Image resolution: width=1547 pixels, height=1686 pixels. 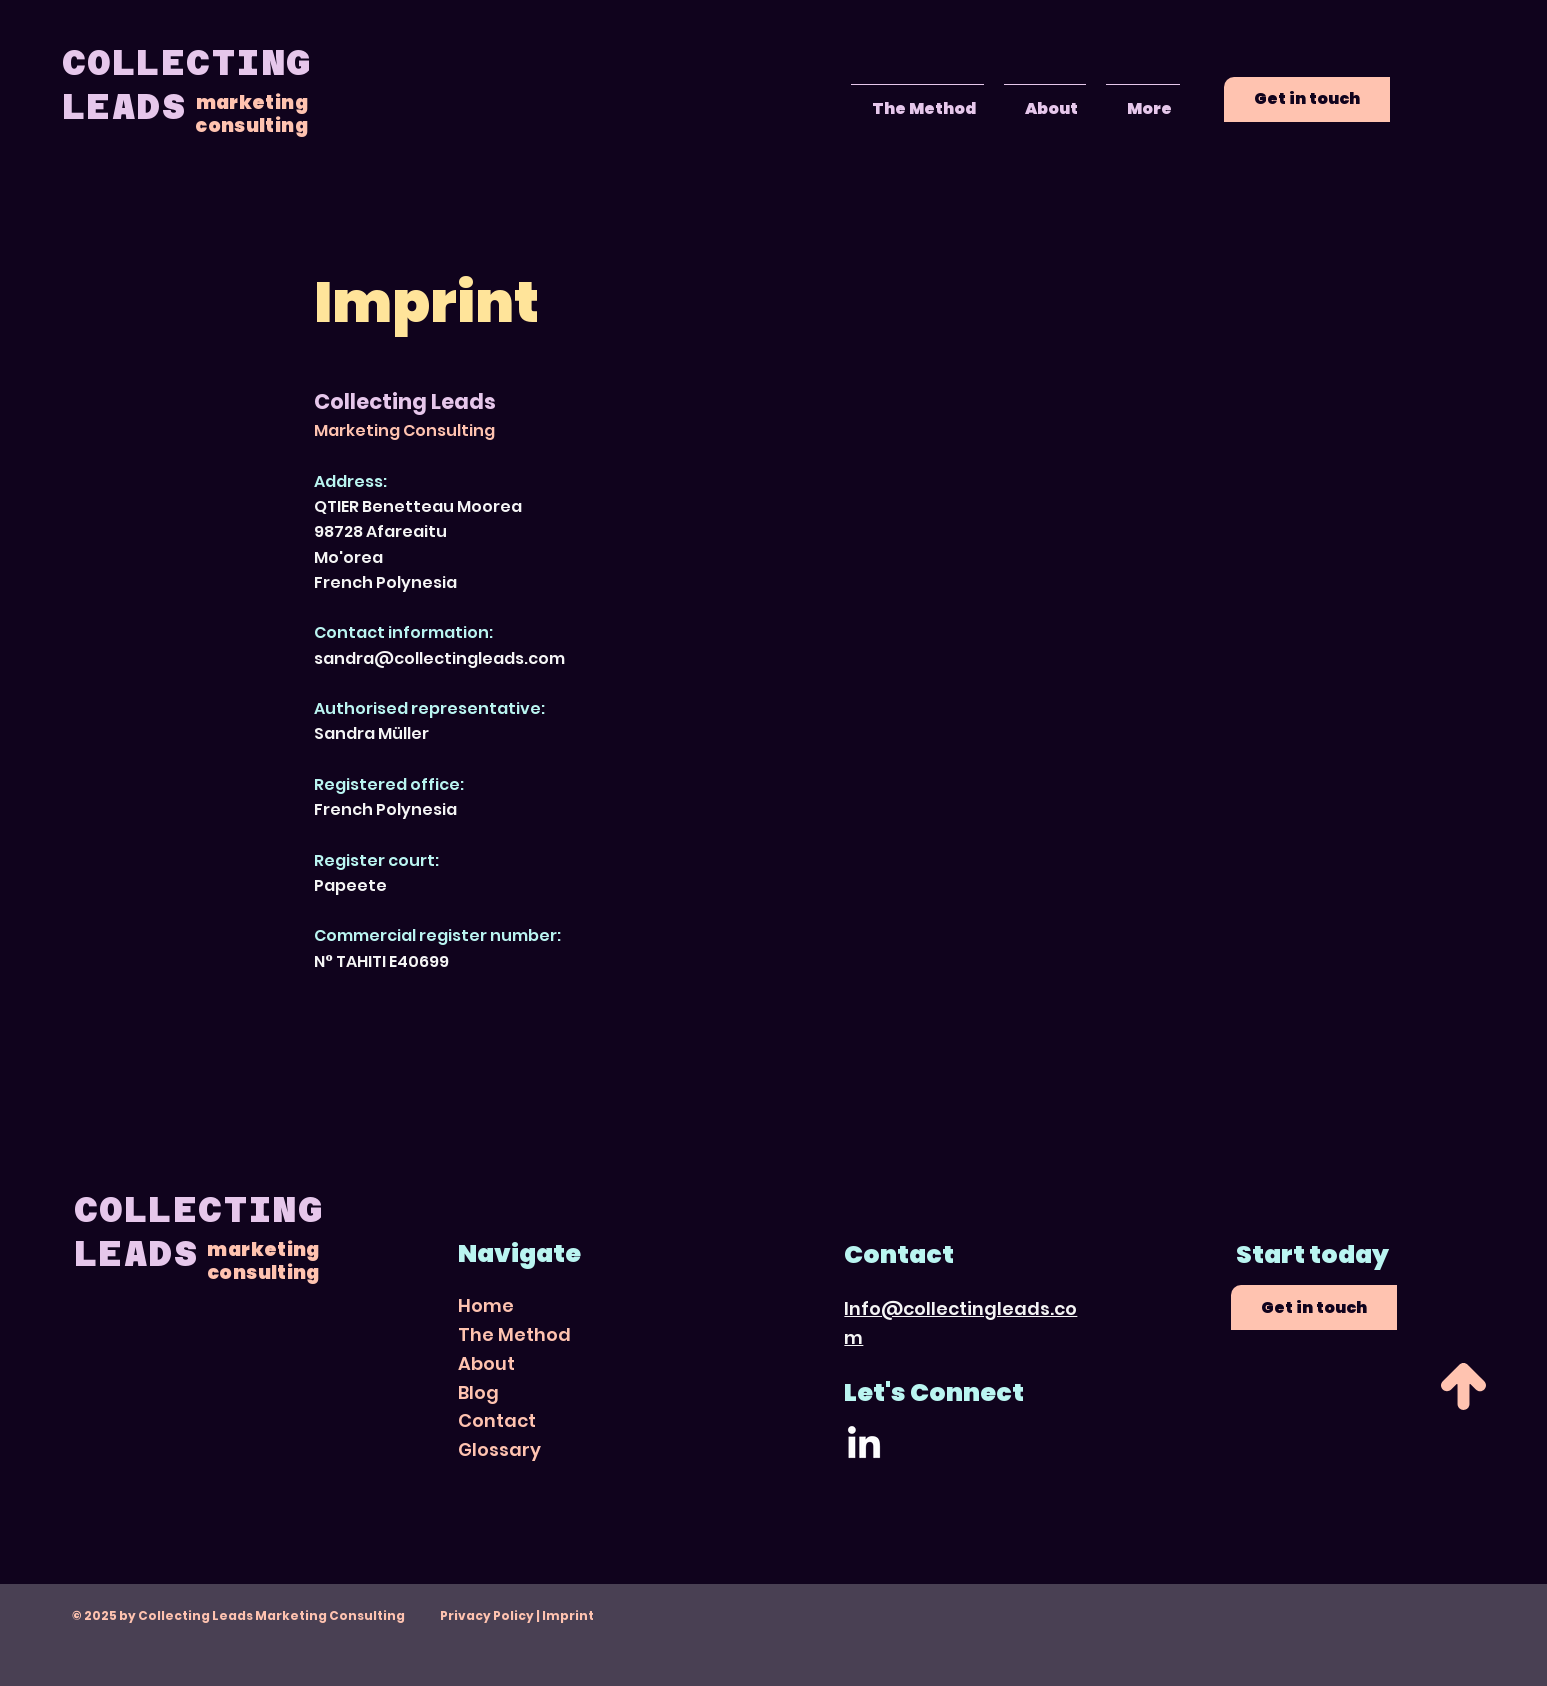 What do you see at coordinates (934, 1392) in the screenshot?
I see `Let's Connect` at bounding box center [934, 1392].